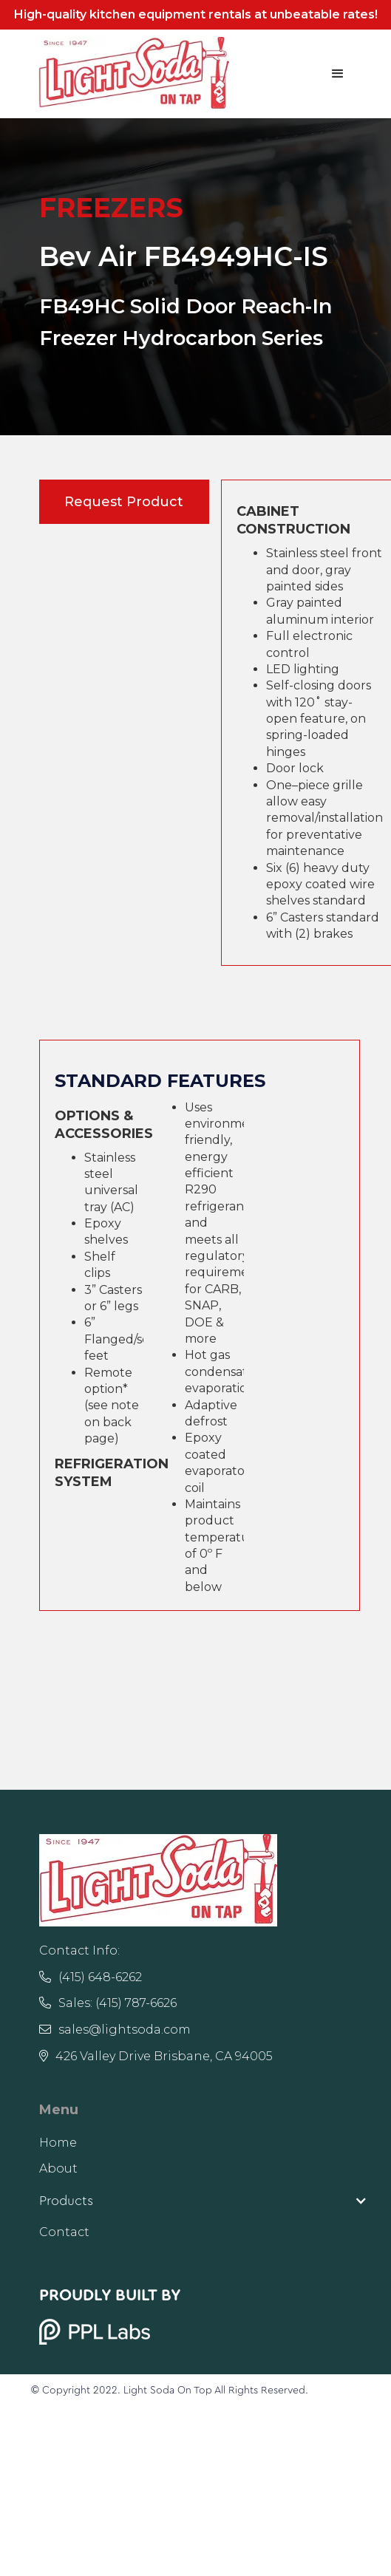 The image size is (391, 2576). I want to click on [button], so click(338, 74).